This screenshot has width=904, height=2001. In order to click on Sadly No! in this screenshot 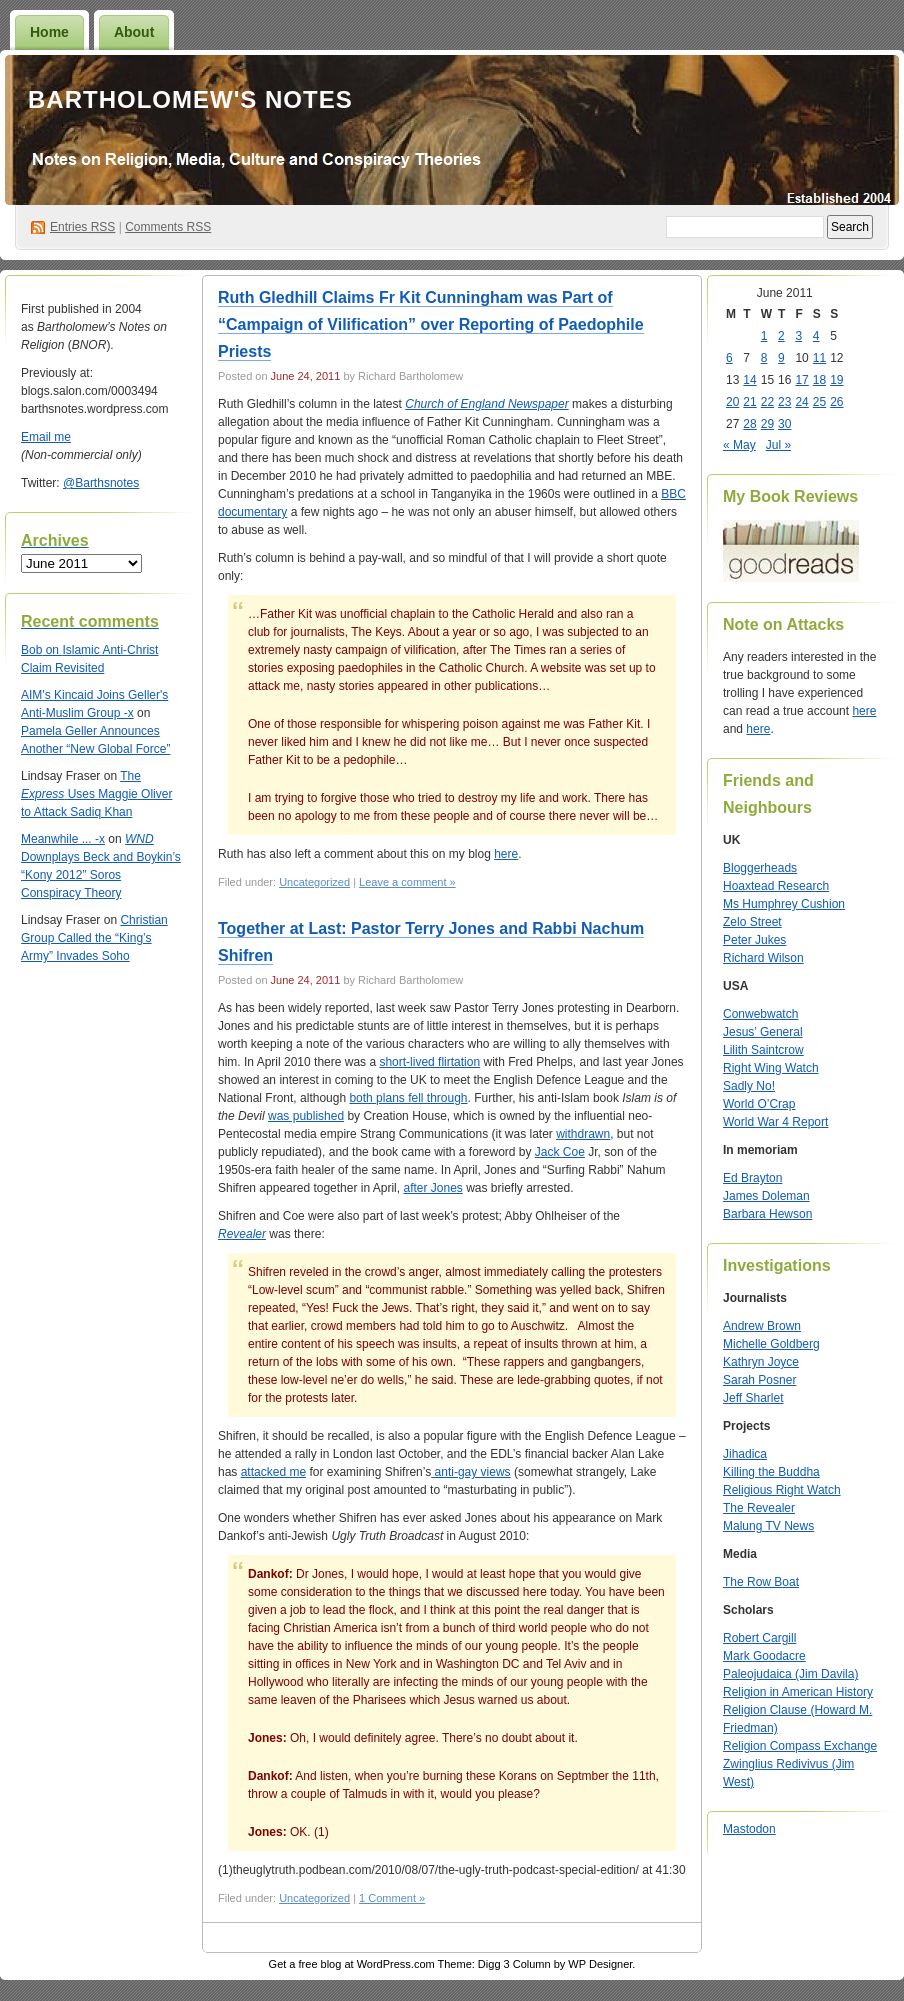, I will do `click(749, 1086)`.